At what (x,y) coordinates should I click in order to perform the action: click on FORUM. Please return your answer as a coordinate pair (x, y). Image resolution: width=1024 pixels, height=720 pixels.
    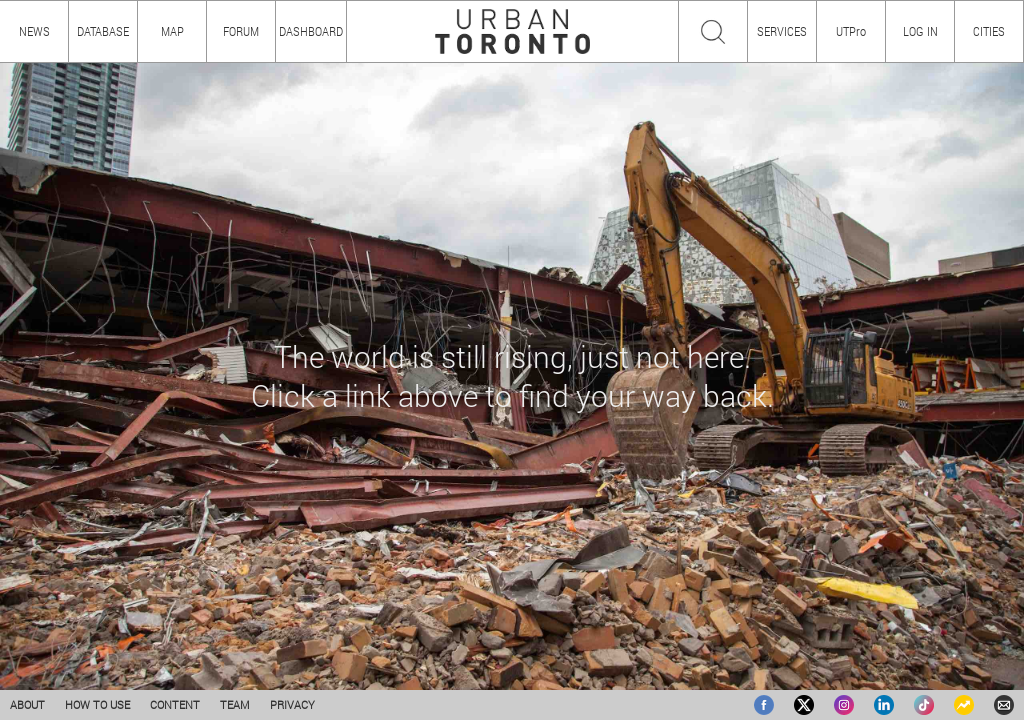
    Looking at the image, I should click on (241, 31).